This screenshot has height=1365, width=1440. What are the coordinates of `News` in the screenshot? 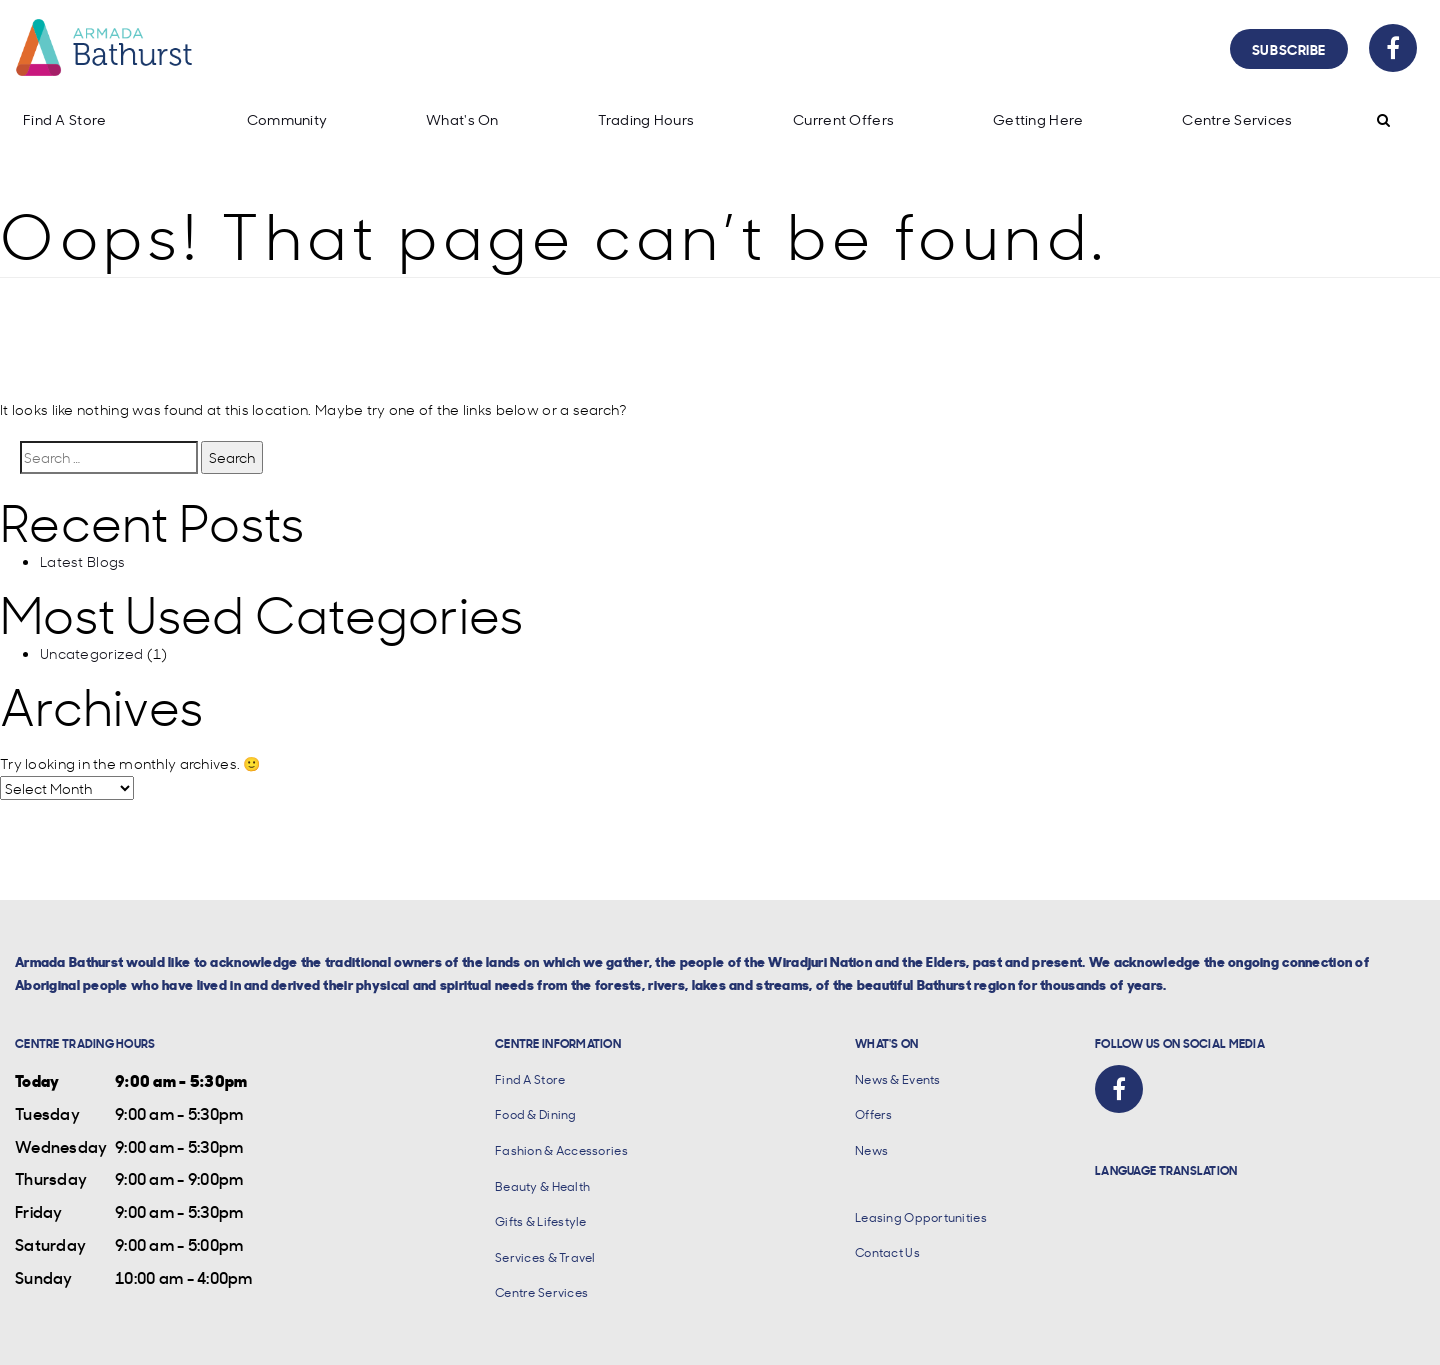 It's located at (871, 1150).